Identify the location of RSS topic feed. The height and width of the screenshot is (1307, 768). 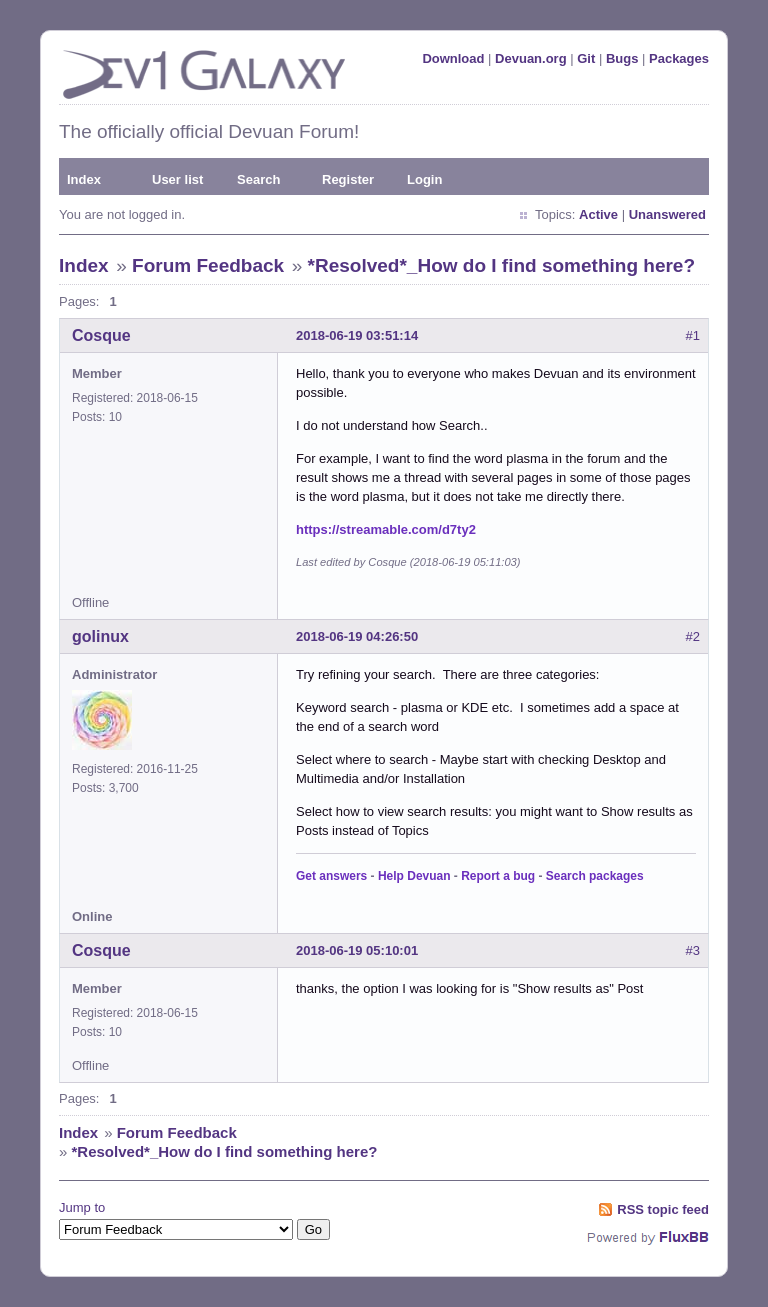
(663, 1209).